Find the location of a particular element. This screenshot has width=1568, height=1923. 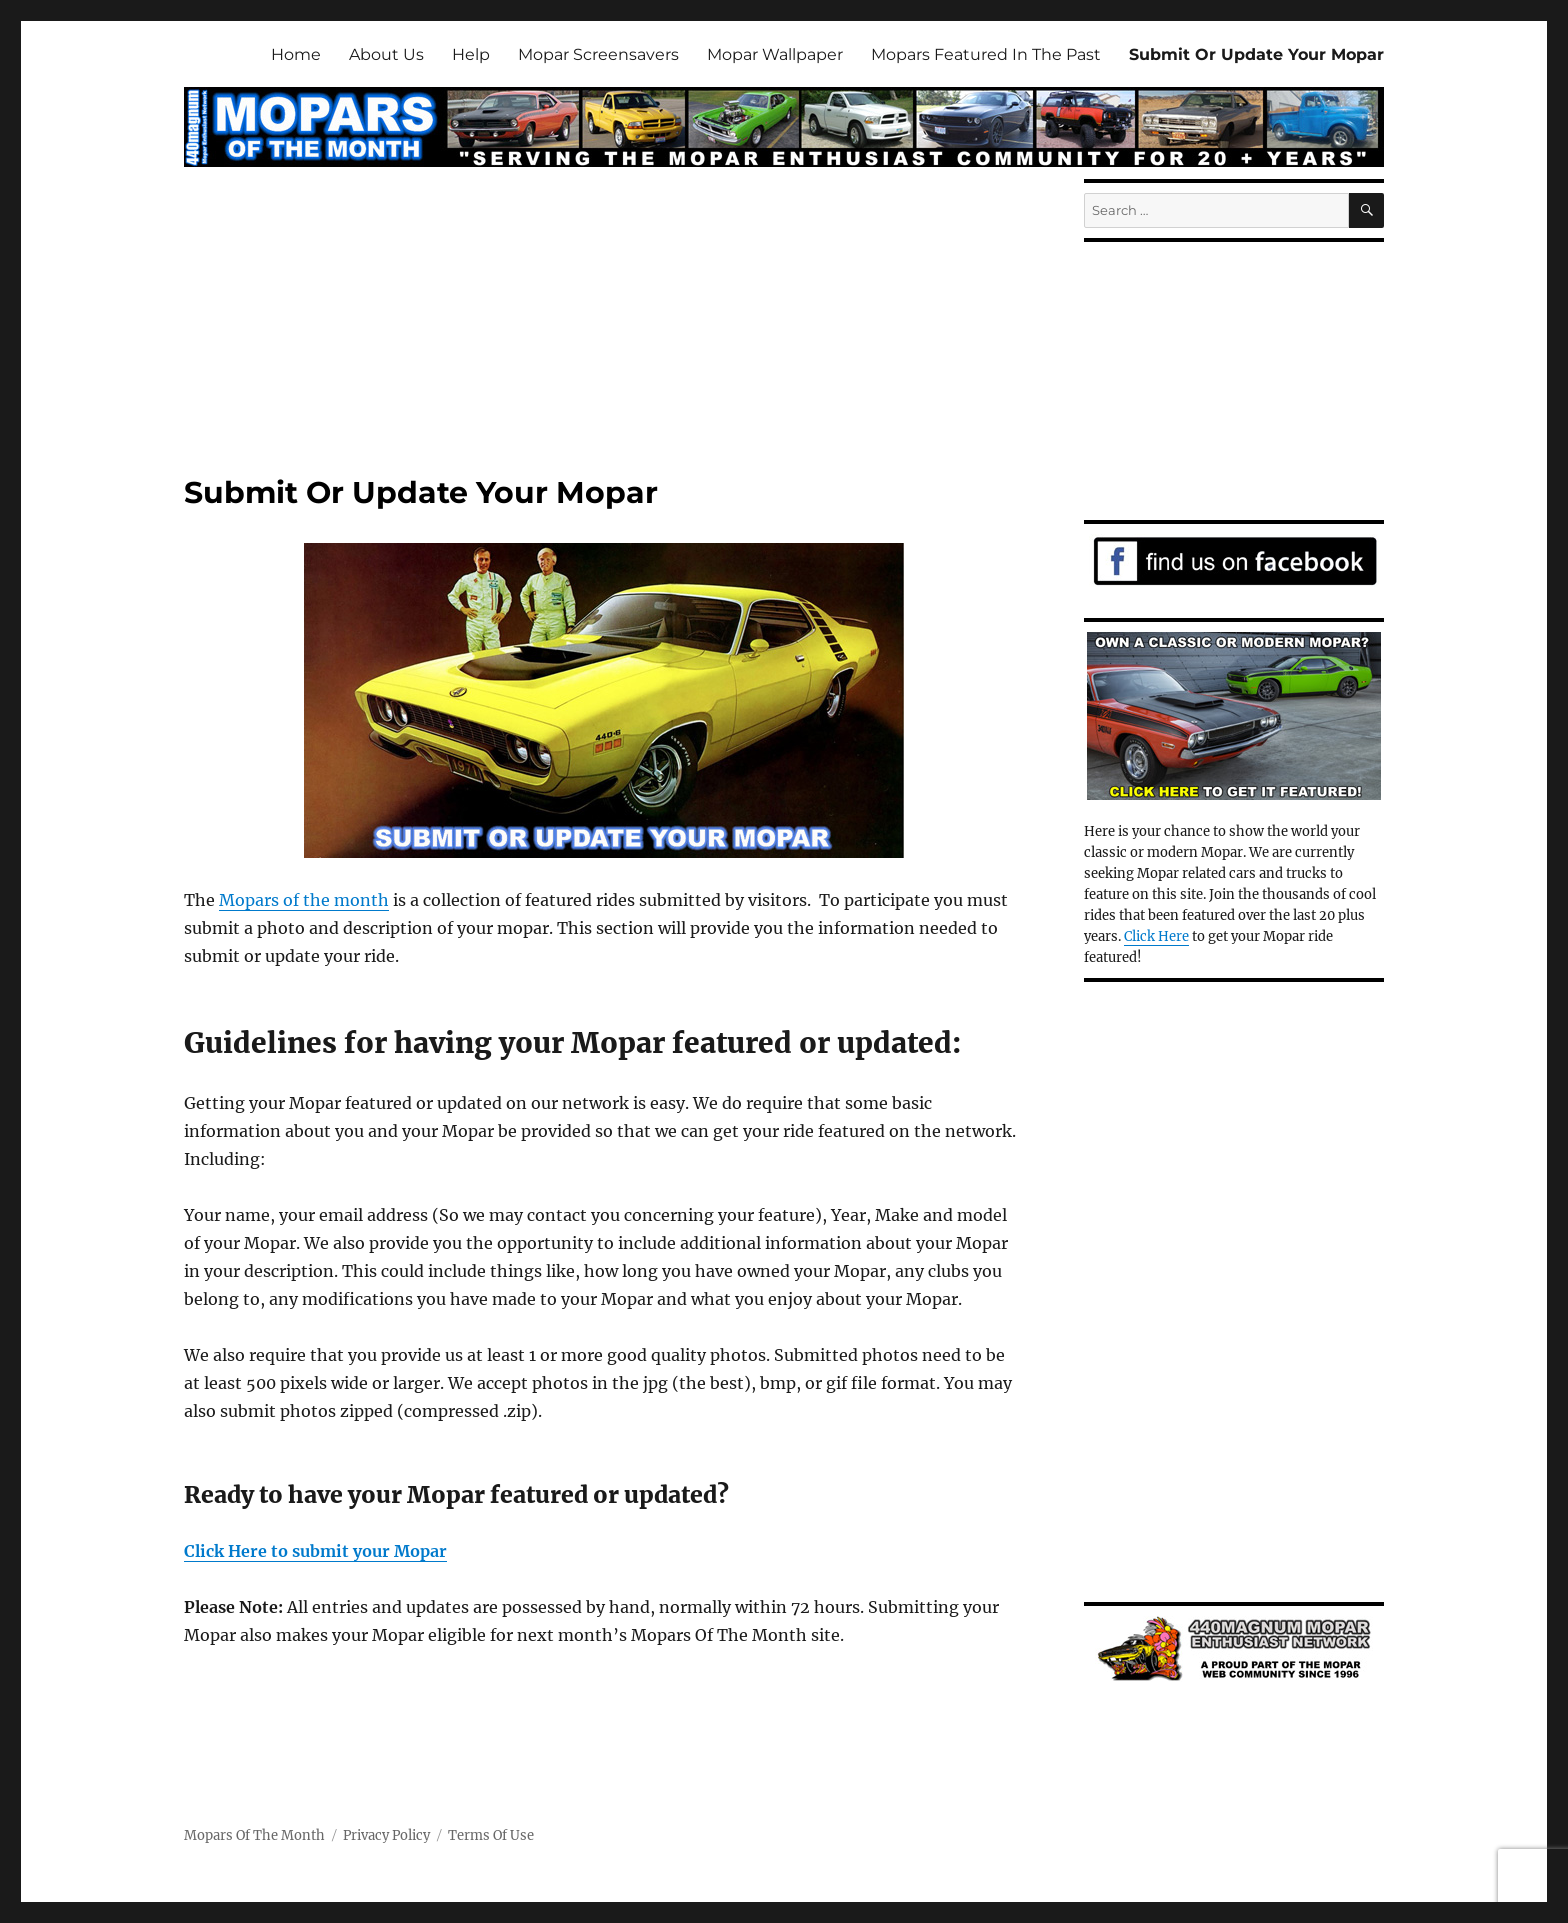

Home is located at coordinates (296, 54).